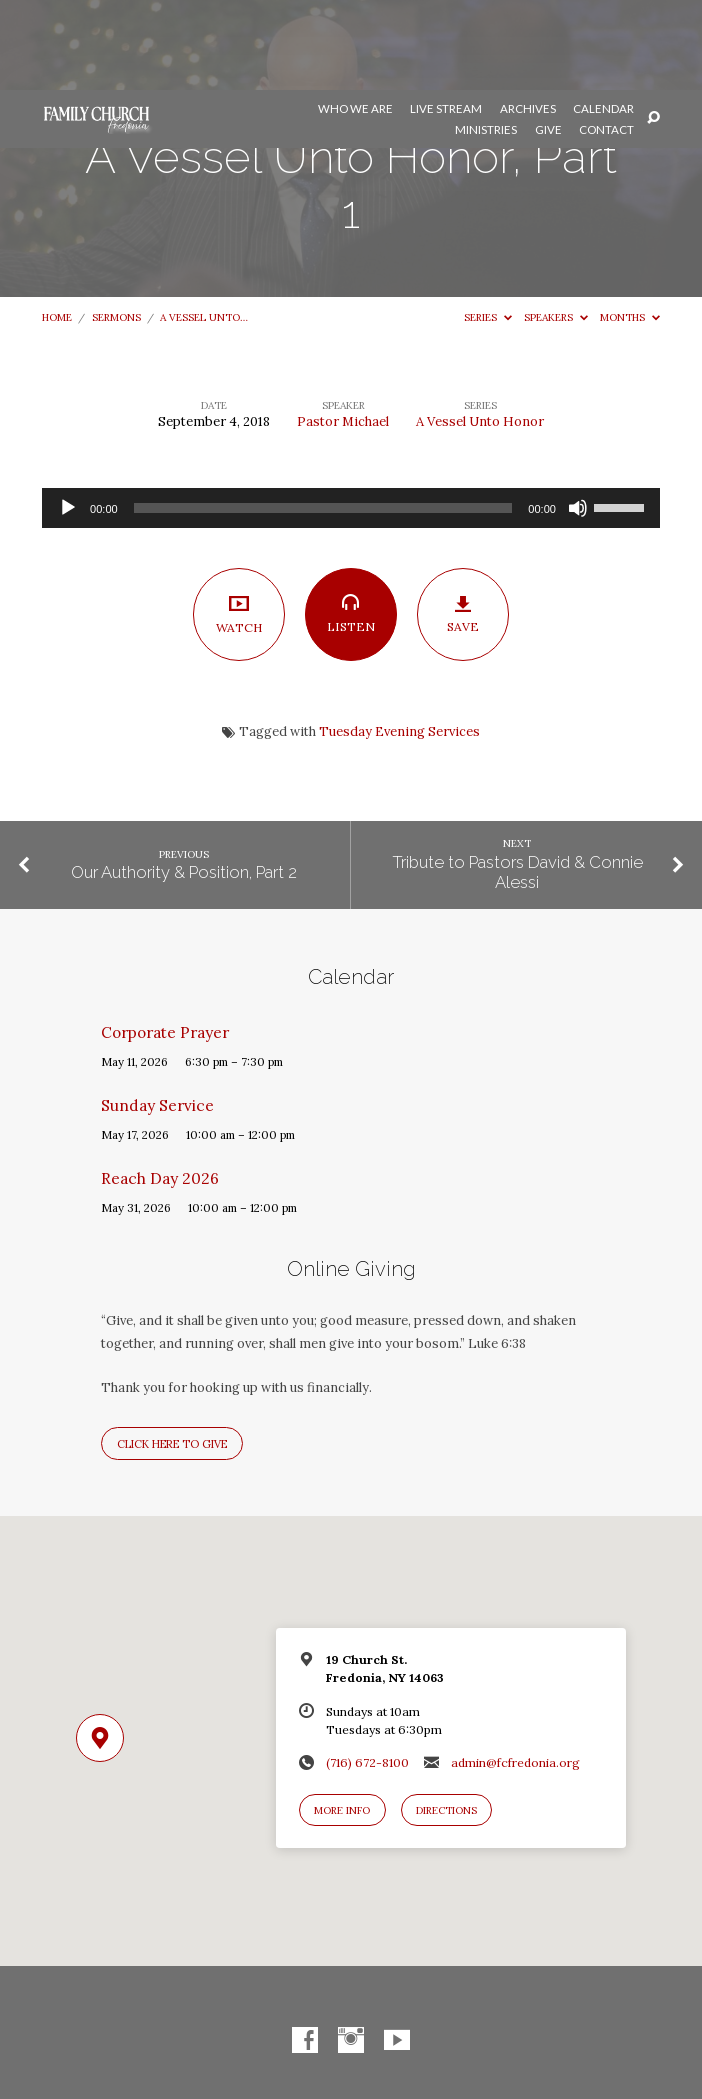 The image size is (702, 2099). What do you see at coordinates (343, 331) in the screenshot?
I see `Pastor Michael` at bounding box center [343, 331].